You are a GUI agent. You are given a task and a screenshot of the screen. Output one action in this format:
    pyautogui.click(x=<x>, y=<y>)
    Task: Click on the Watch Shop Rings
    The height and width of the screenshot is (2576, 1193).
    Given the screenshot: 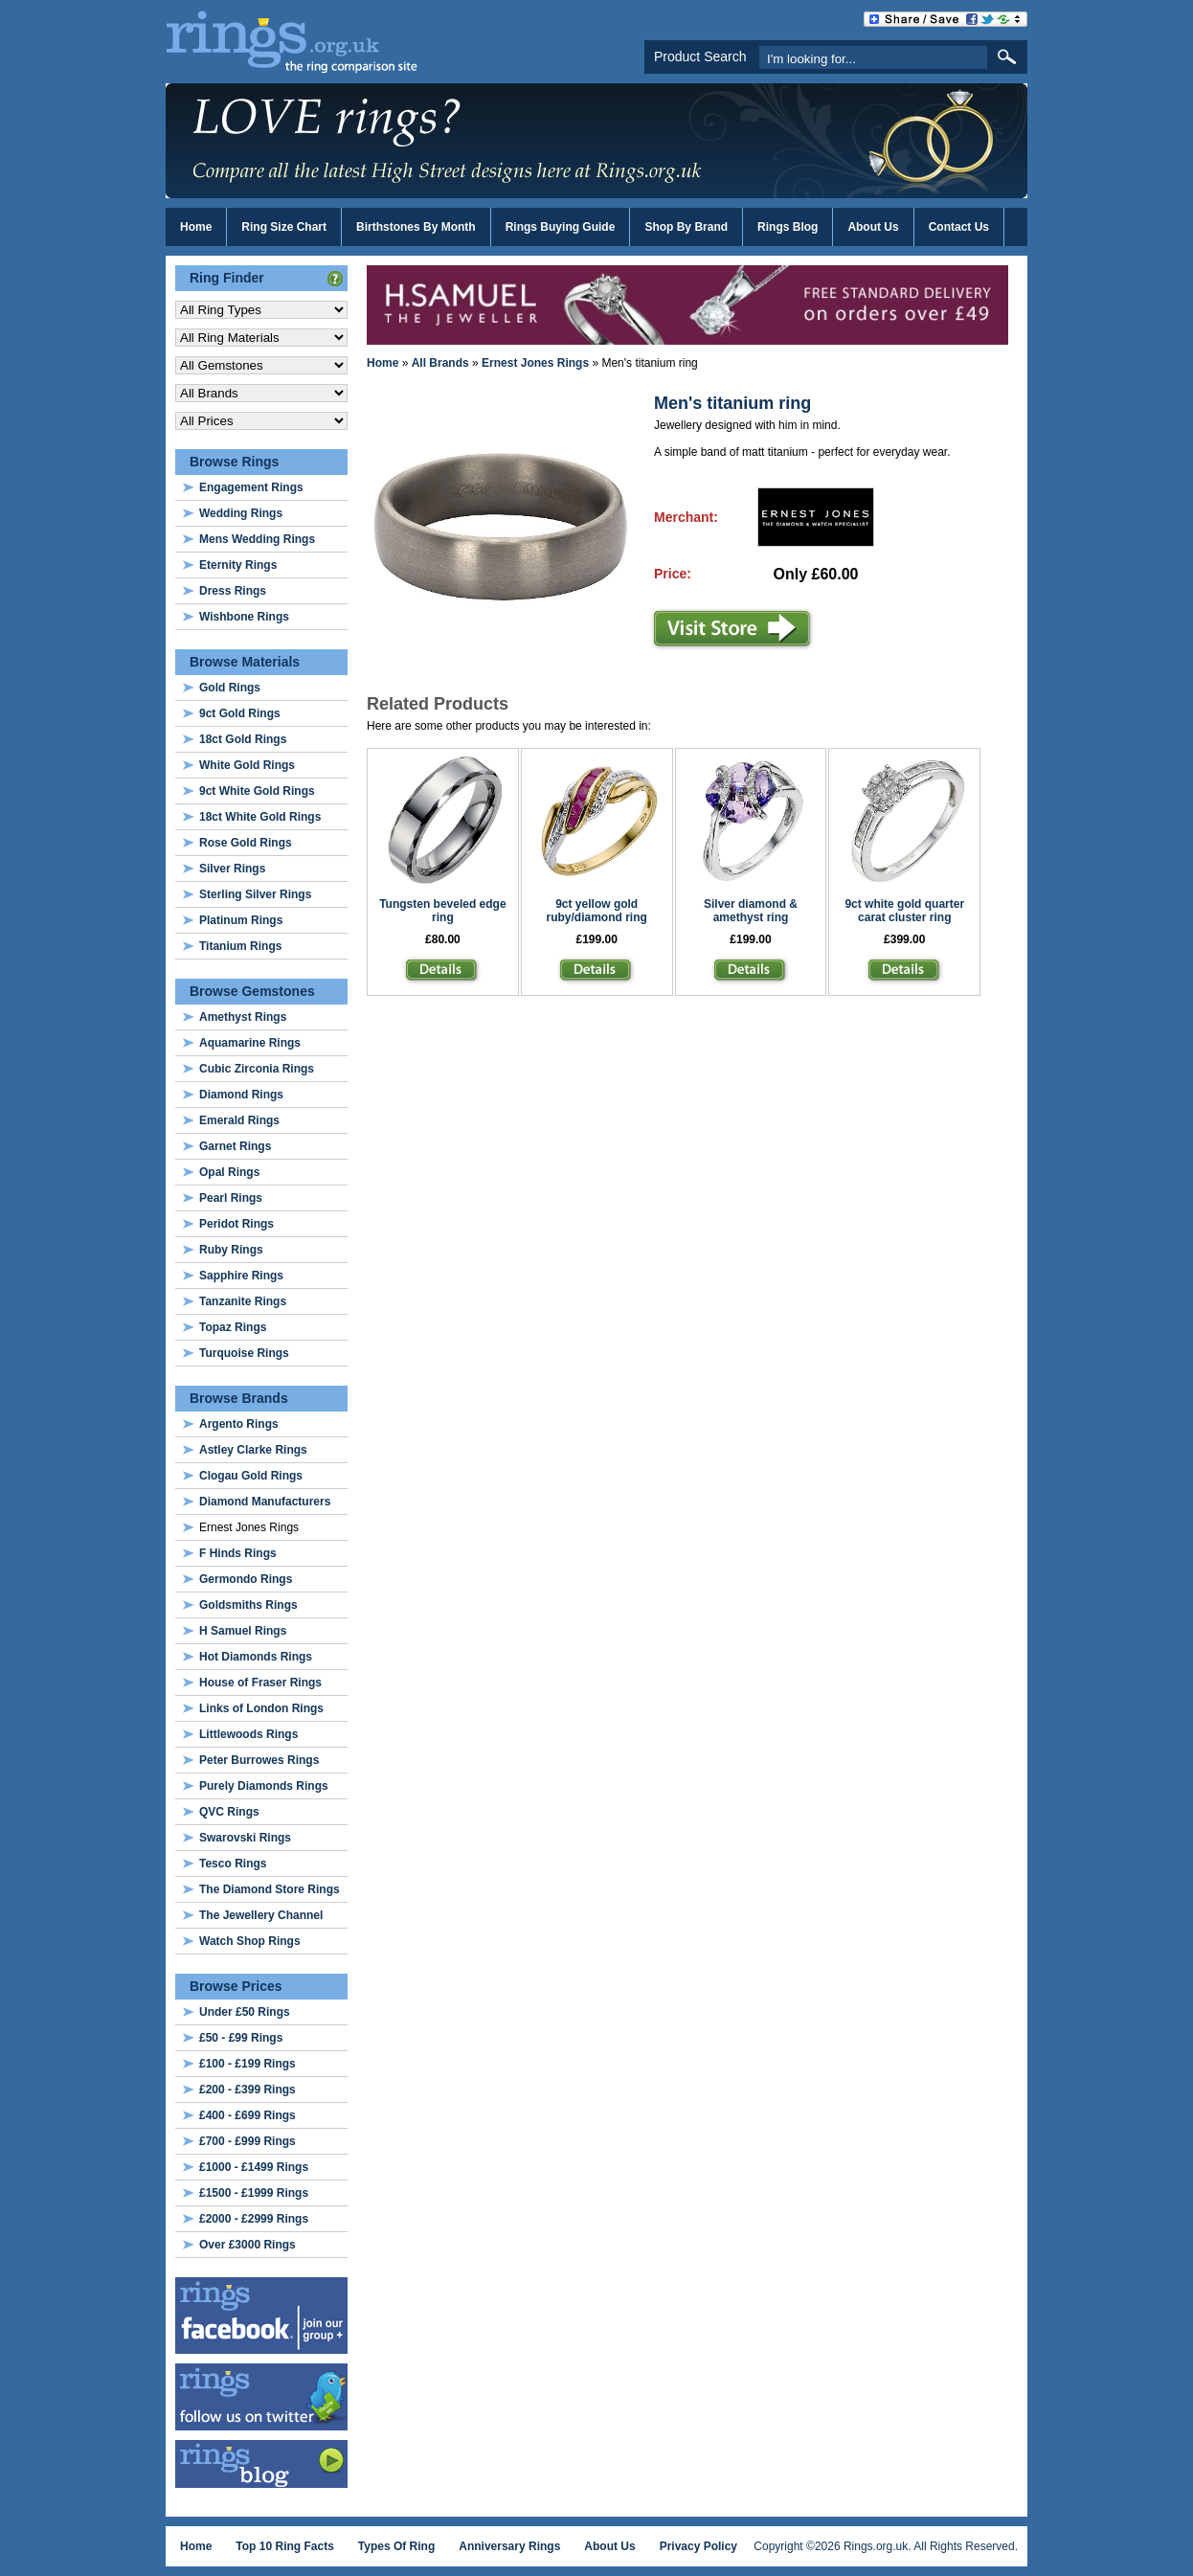 What is the action you would take?
    pyautogui.click(x=250, y=1941)
    